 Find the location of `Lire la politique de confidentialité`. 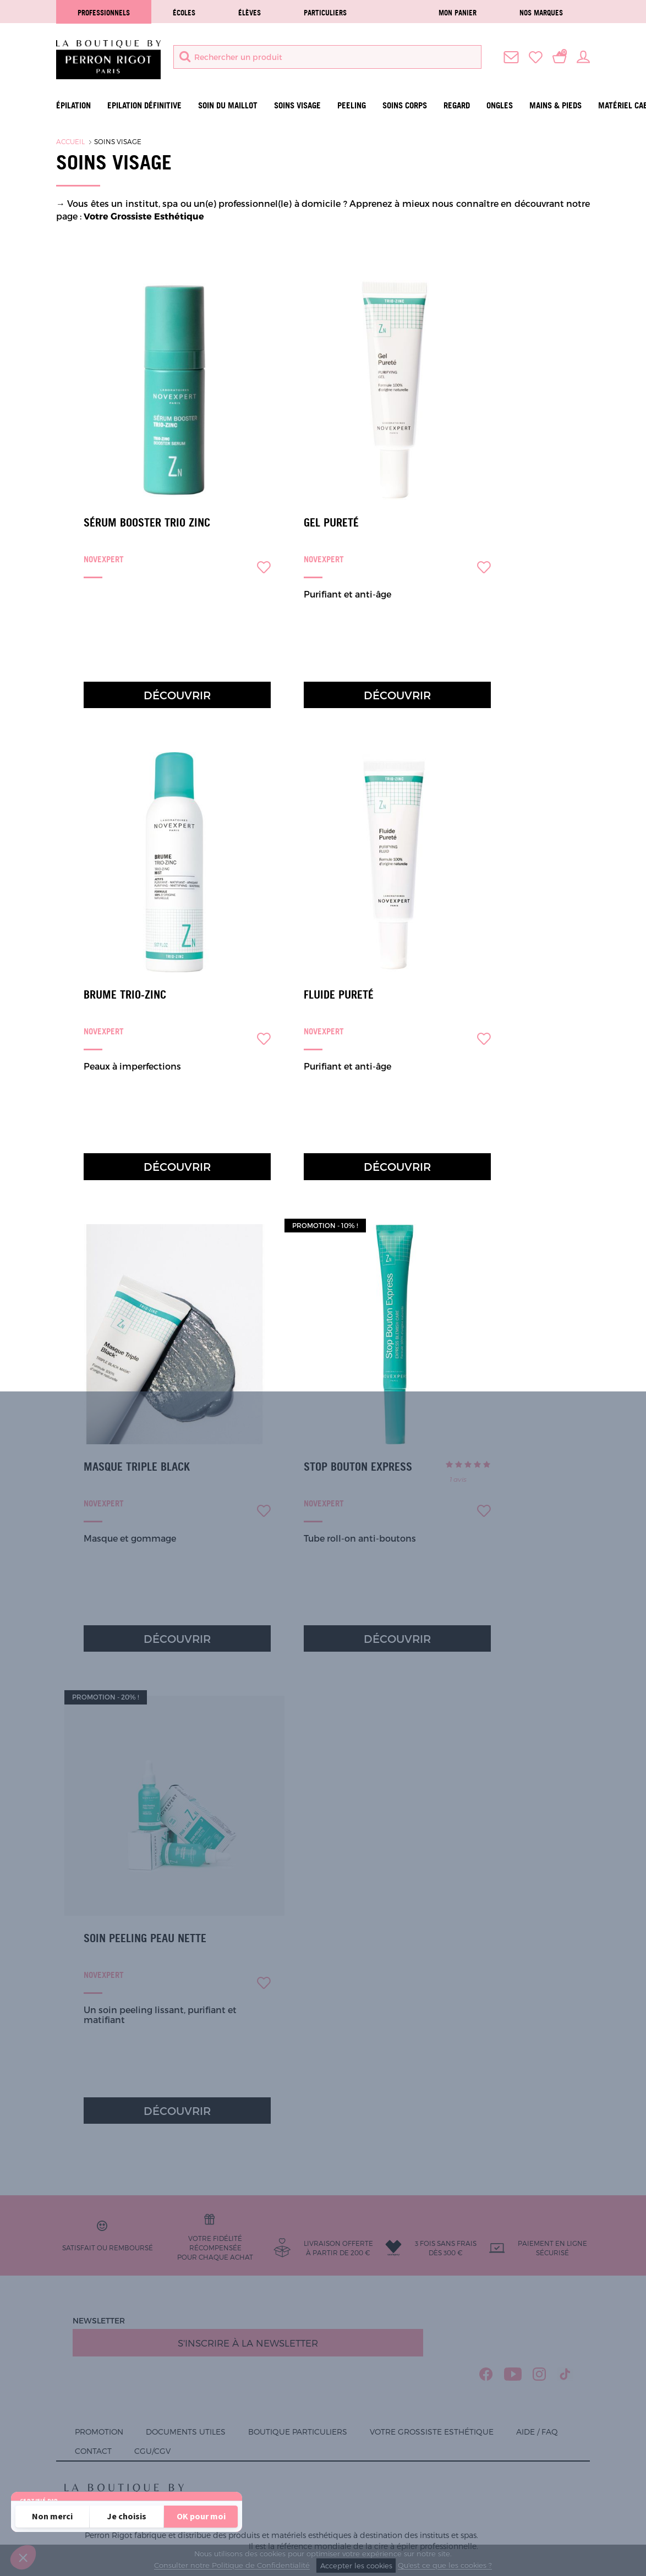

Lire la politique de confidentialité is located at coordinates (83, 2487).